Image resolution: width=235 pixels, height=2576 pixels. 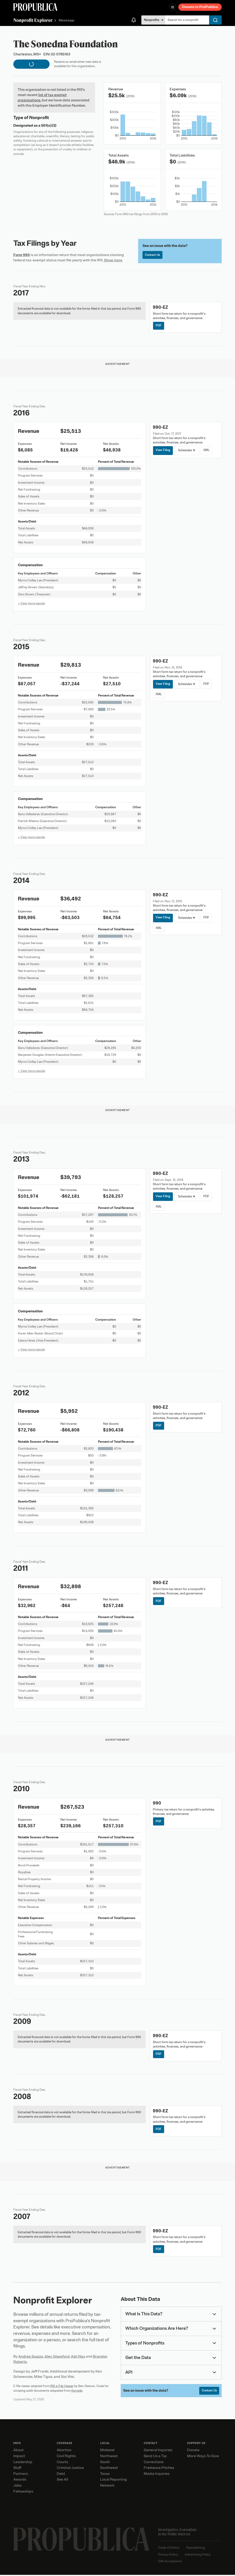 I want to click on About, so click(x=18, y=2451).